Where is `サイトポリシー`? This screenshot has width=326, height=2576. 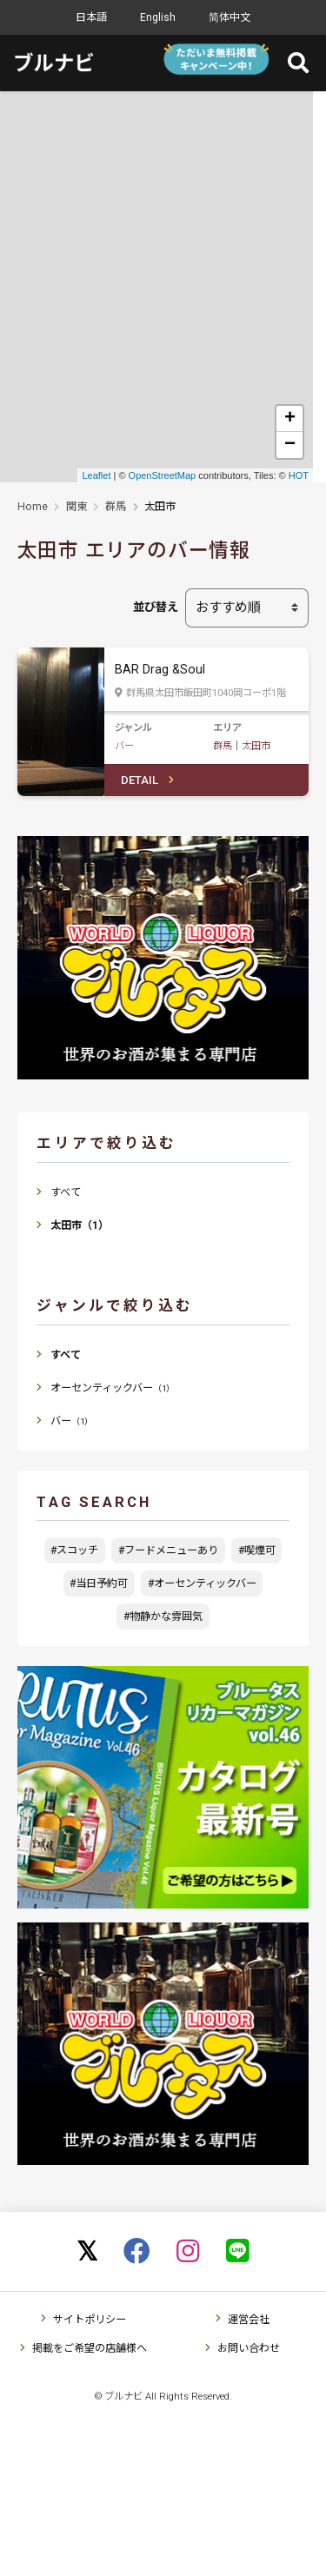
サイトポリシー is located at coordinates (89, 2320).